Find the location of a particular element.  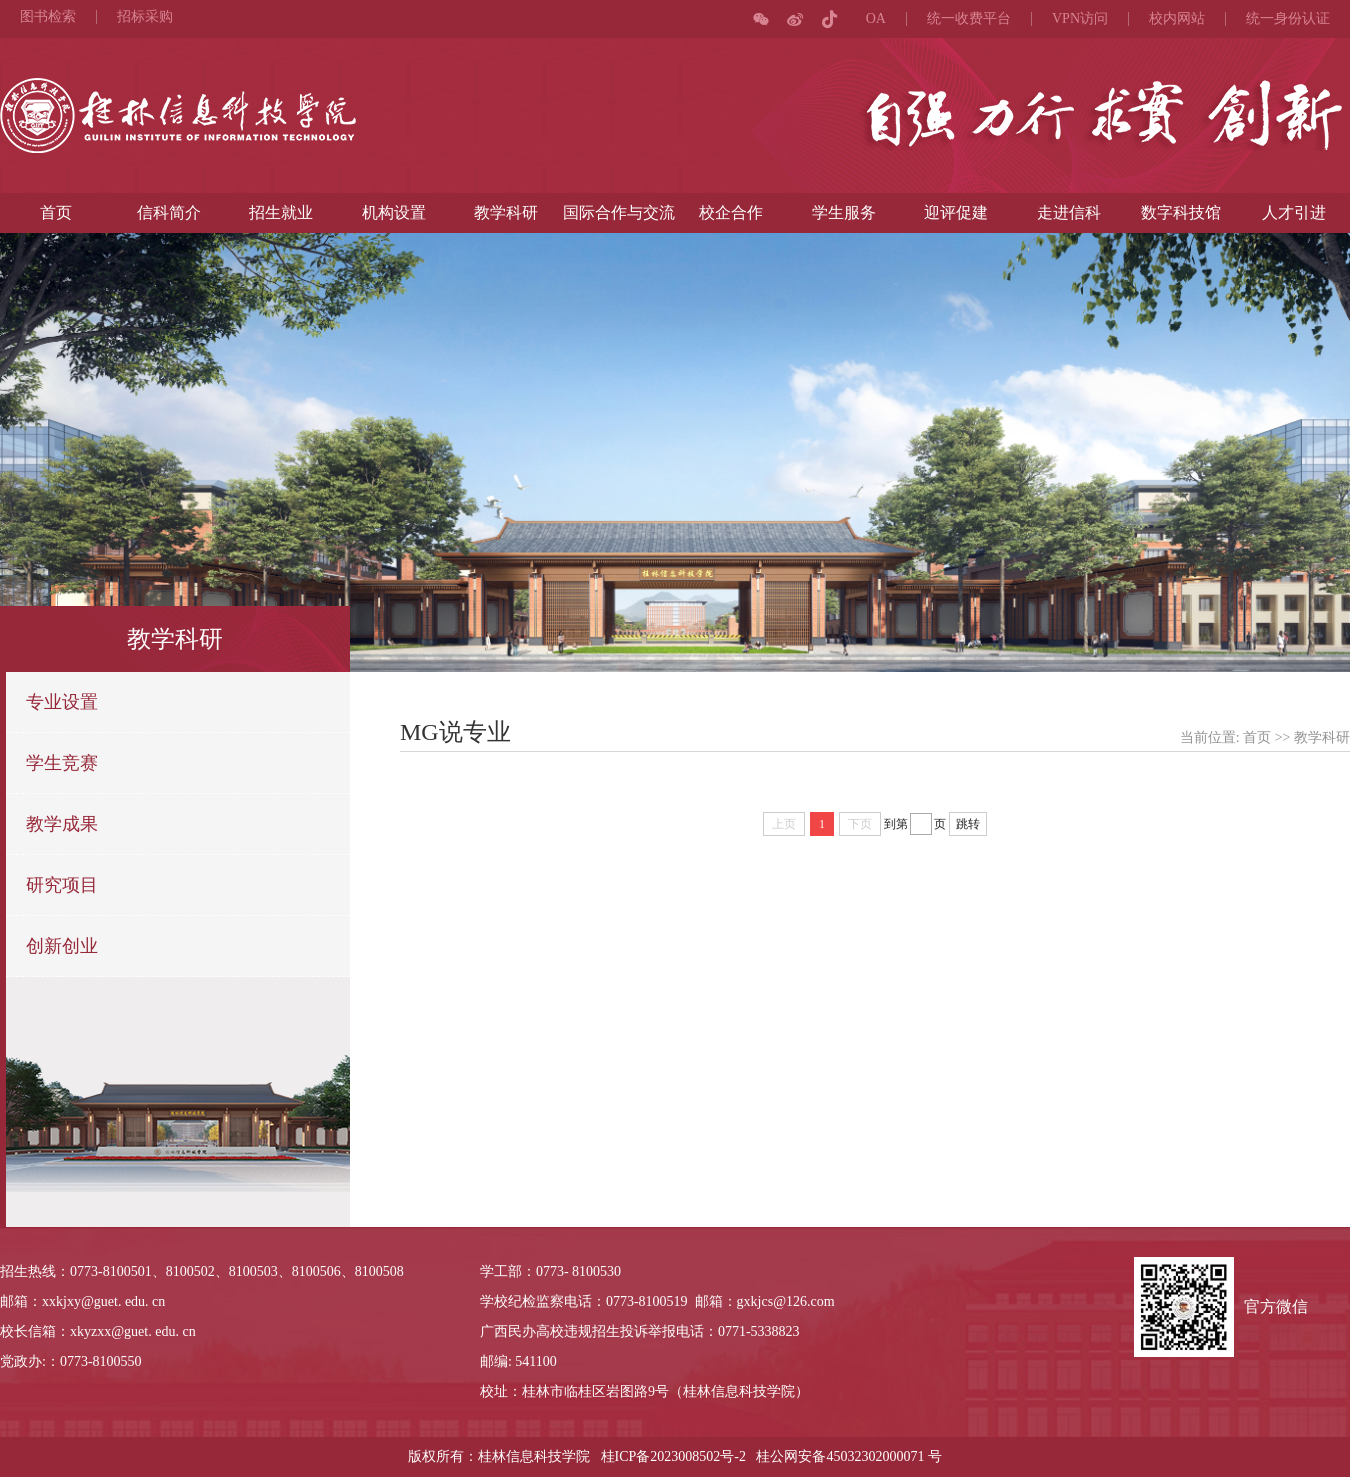

专业设置 is located at coordinates (62, 702).